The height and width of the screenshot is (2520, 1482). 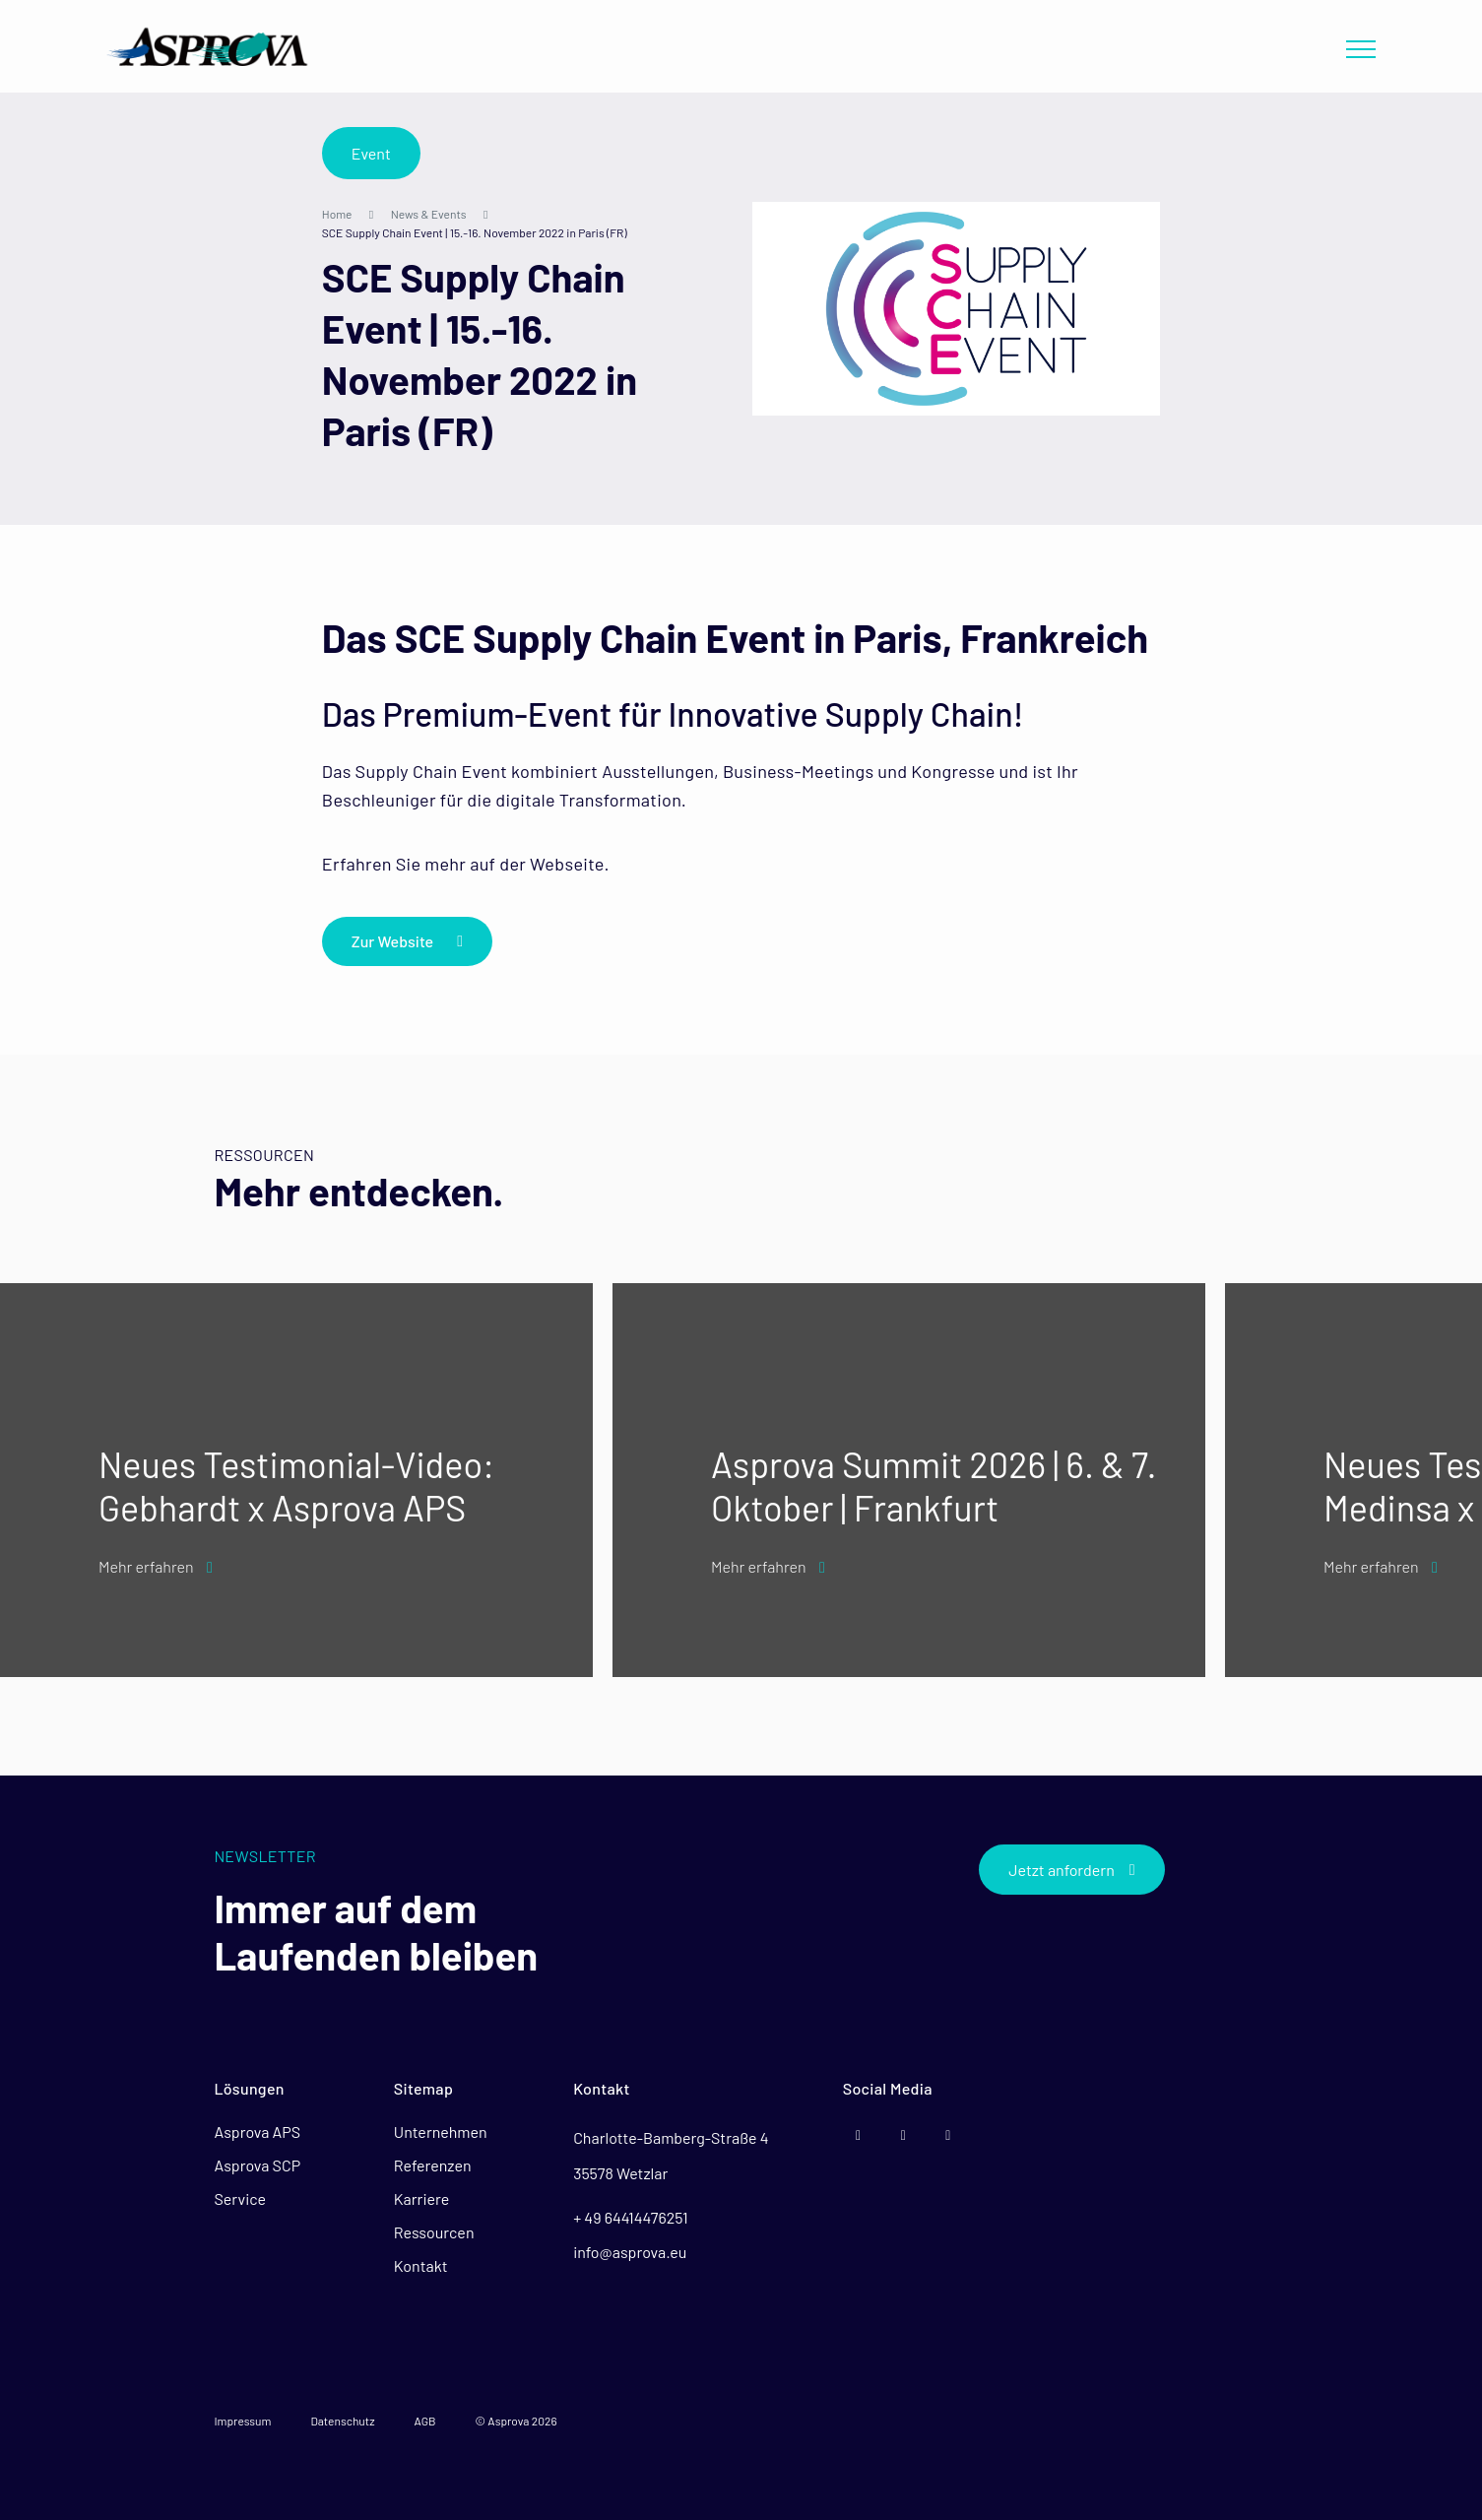 I want to click on © Asprova 2026, so click(x=516, y=2420).